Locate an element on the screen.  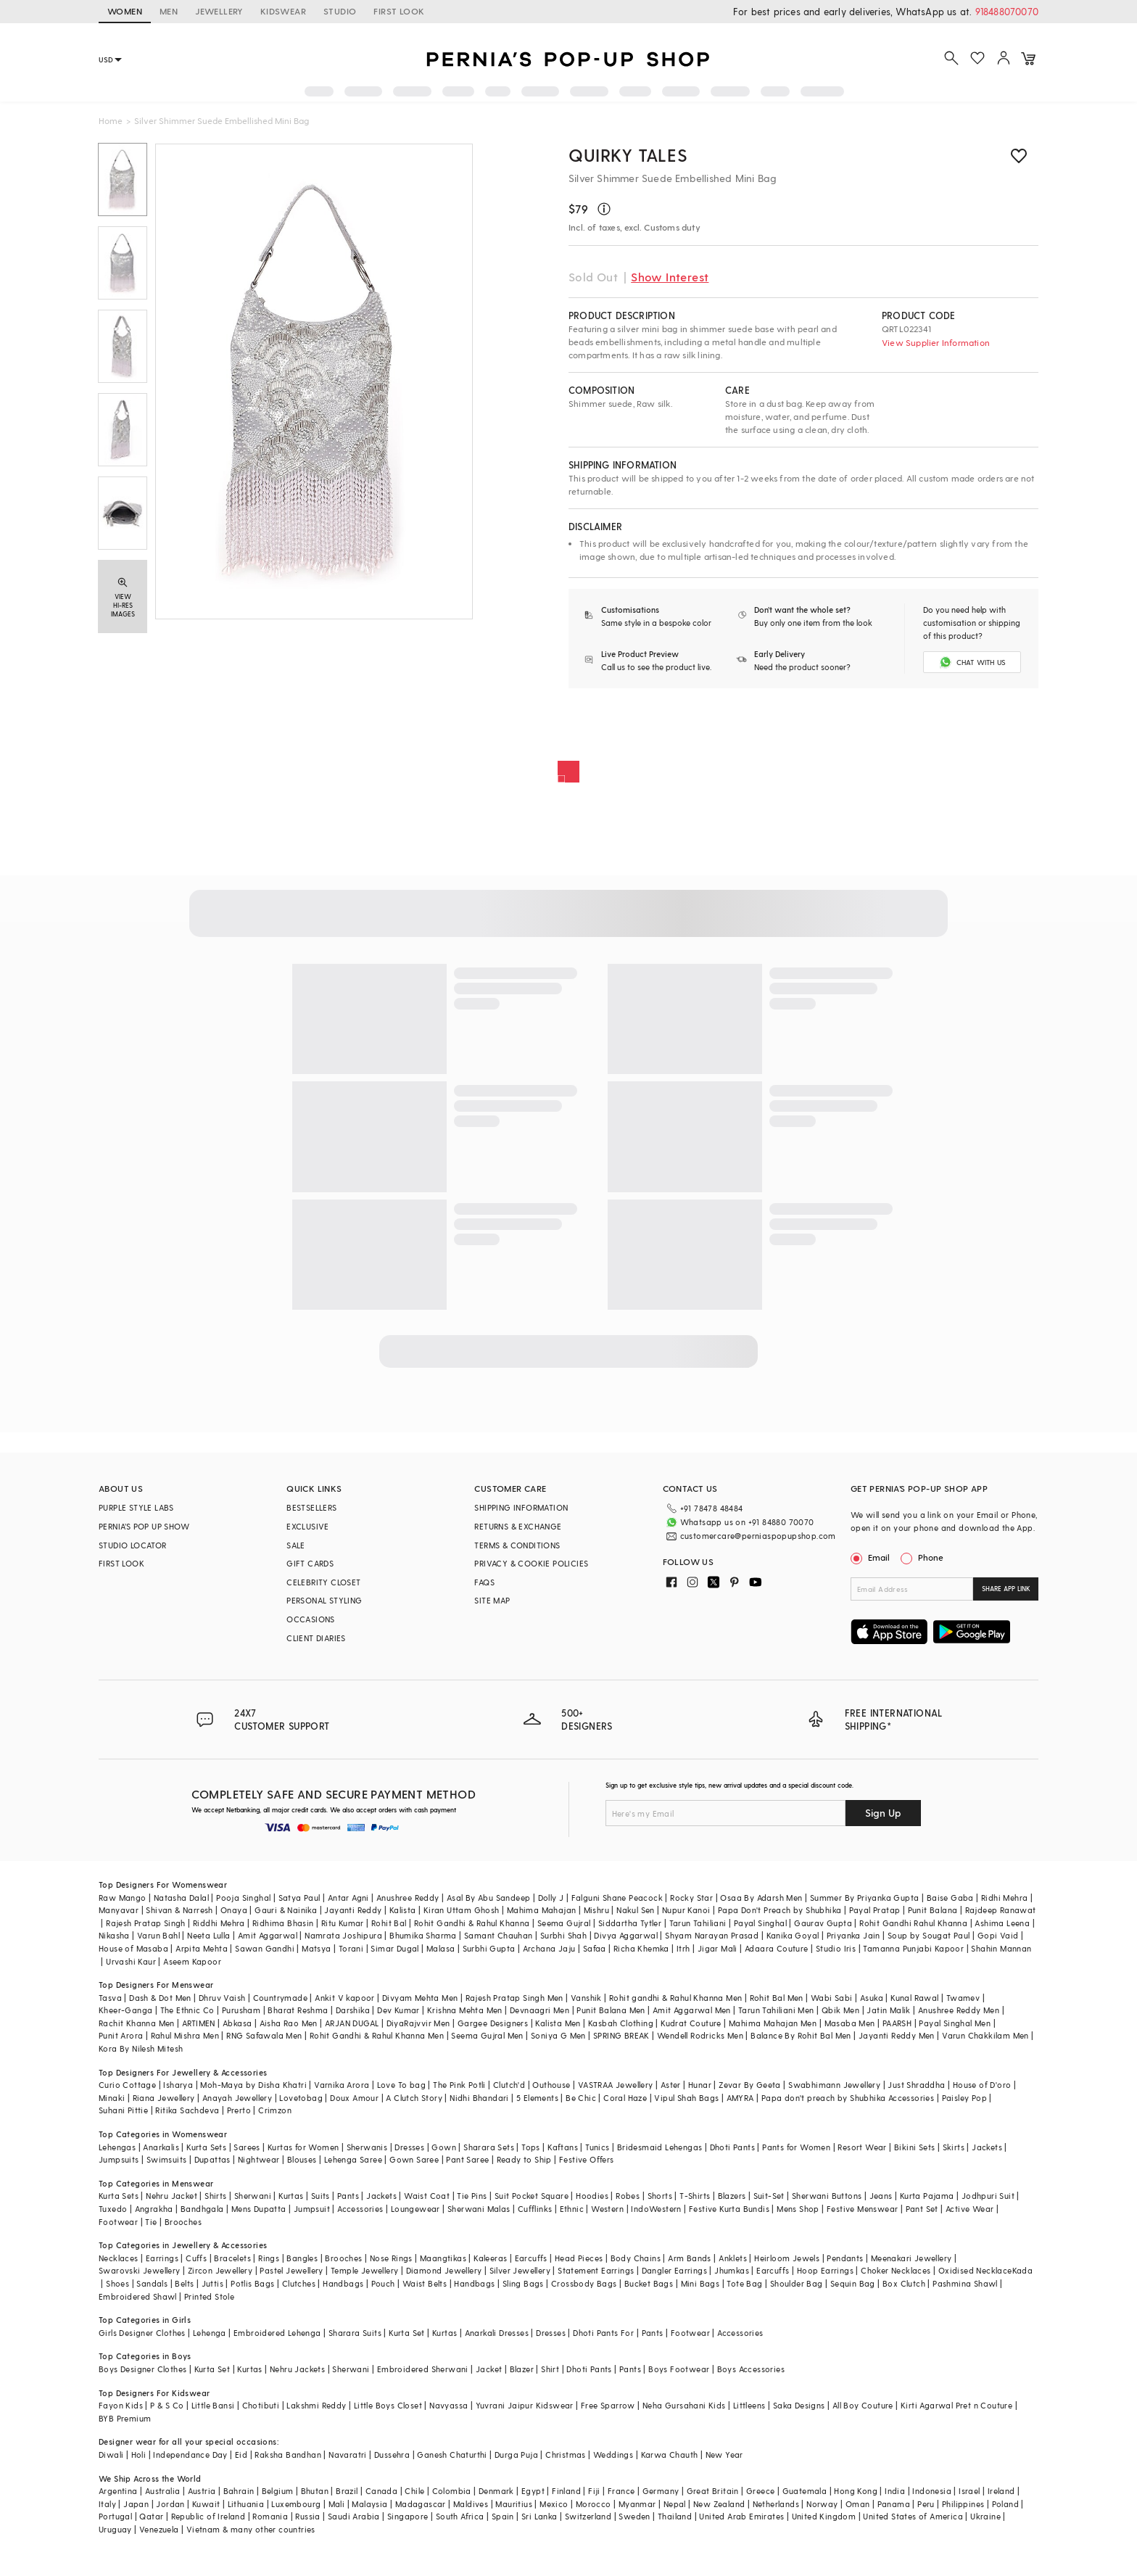
BESTSELLERS is located at coordinates (311, 1507).